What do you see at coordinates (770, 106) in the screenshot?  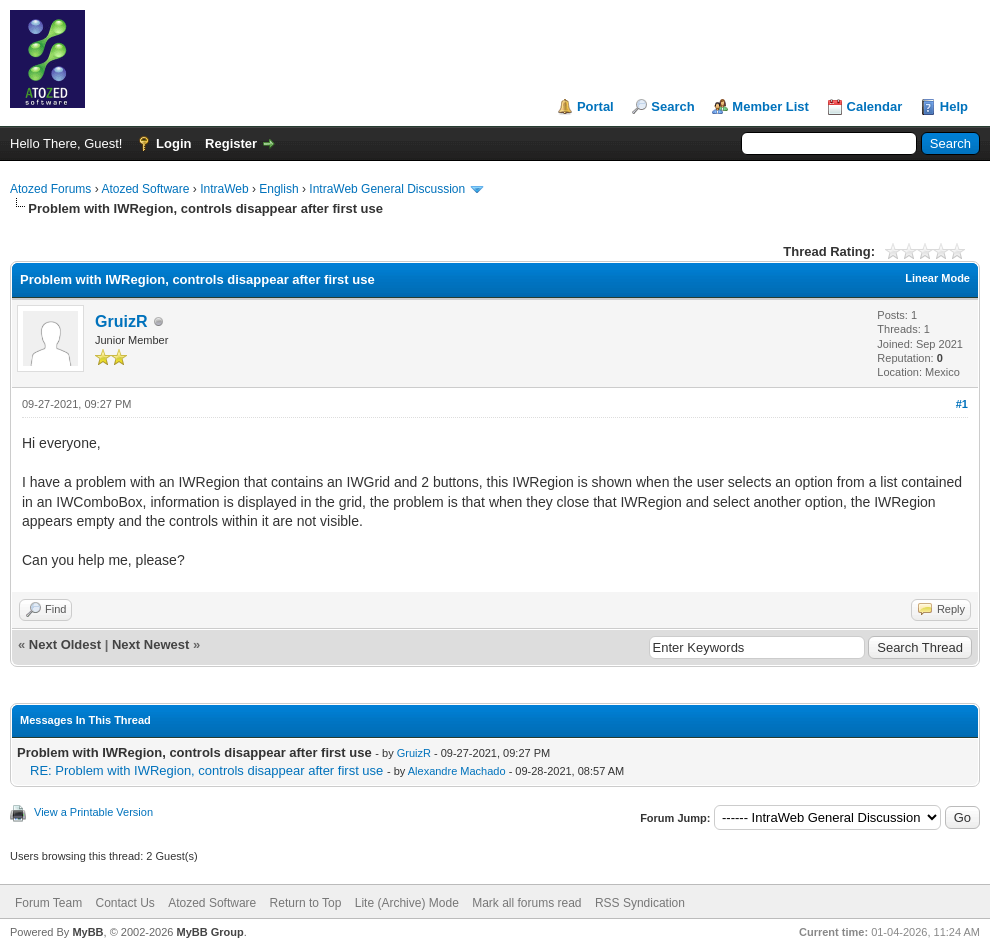 I see `Member List` at bounding box center [770, 106].